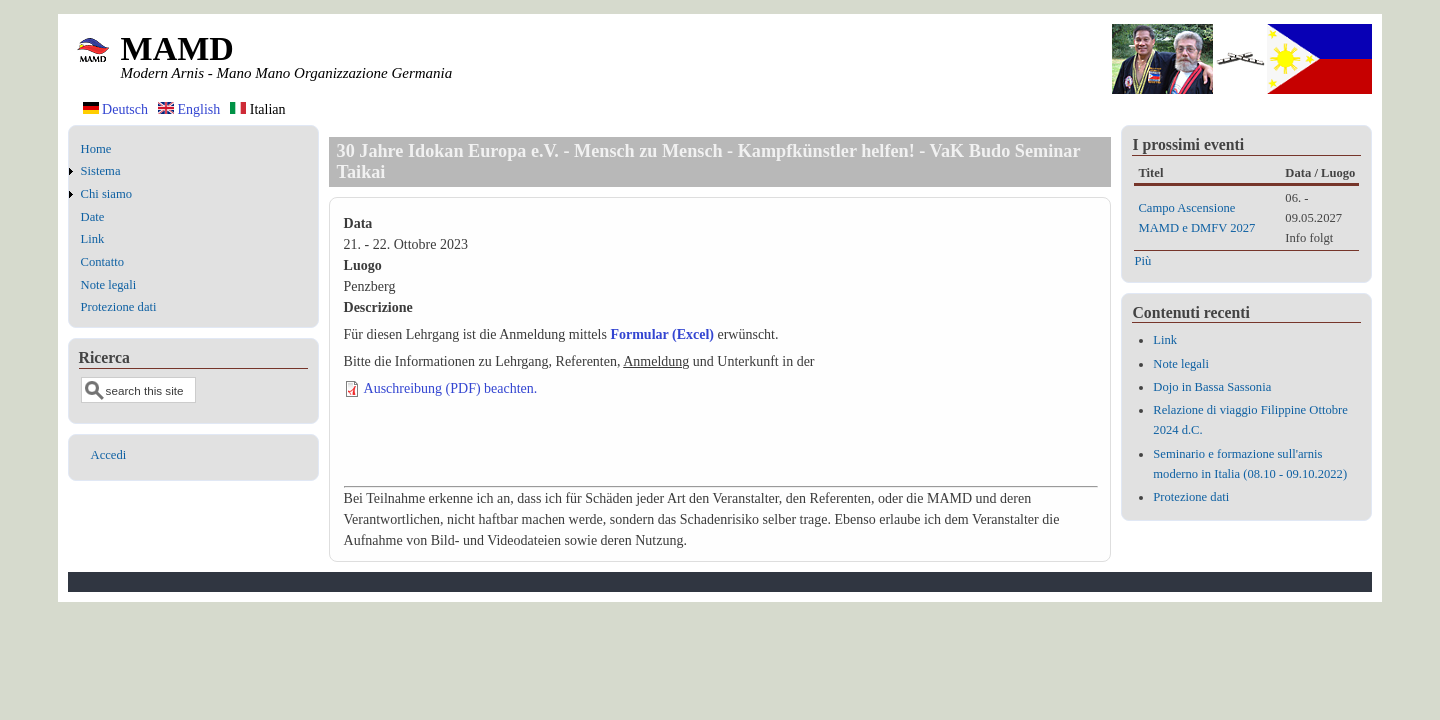 This screenshot has width=1440, height=720. What do you see at coordinates (115, 109) in the screenshot?
I see `Deutsch` at bounding box center [115, 109].